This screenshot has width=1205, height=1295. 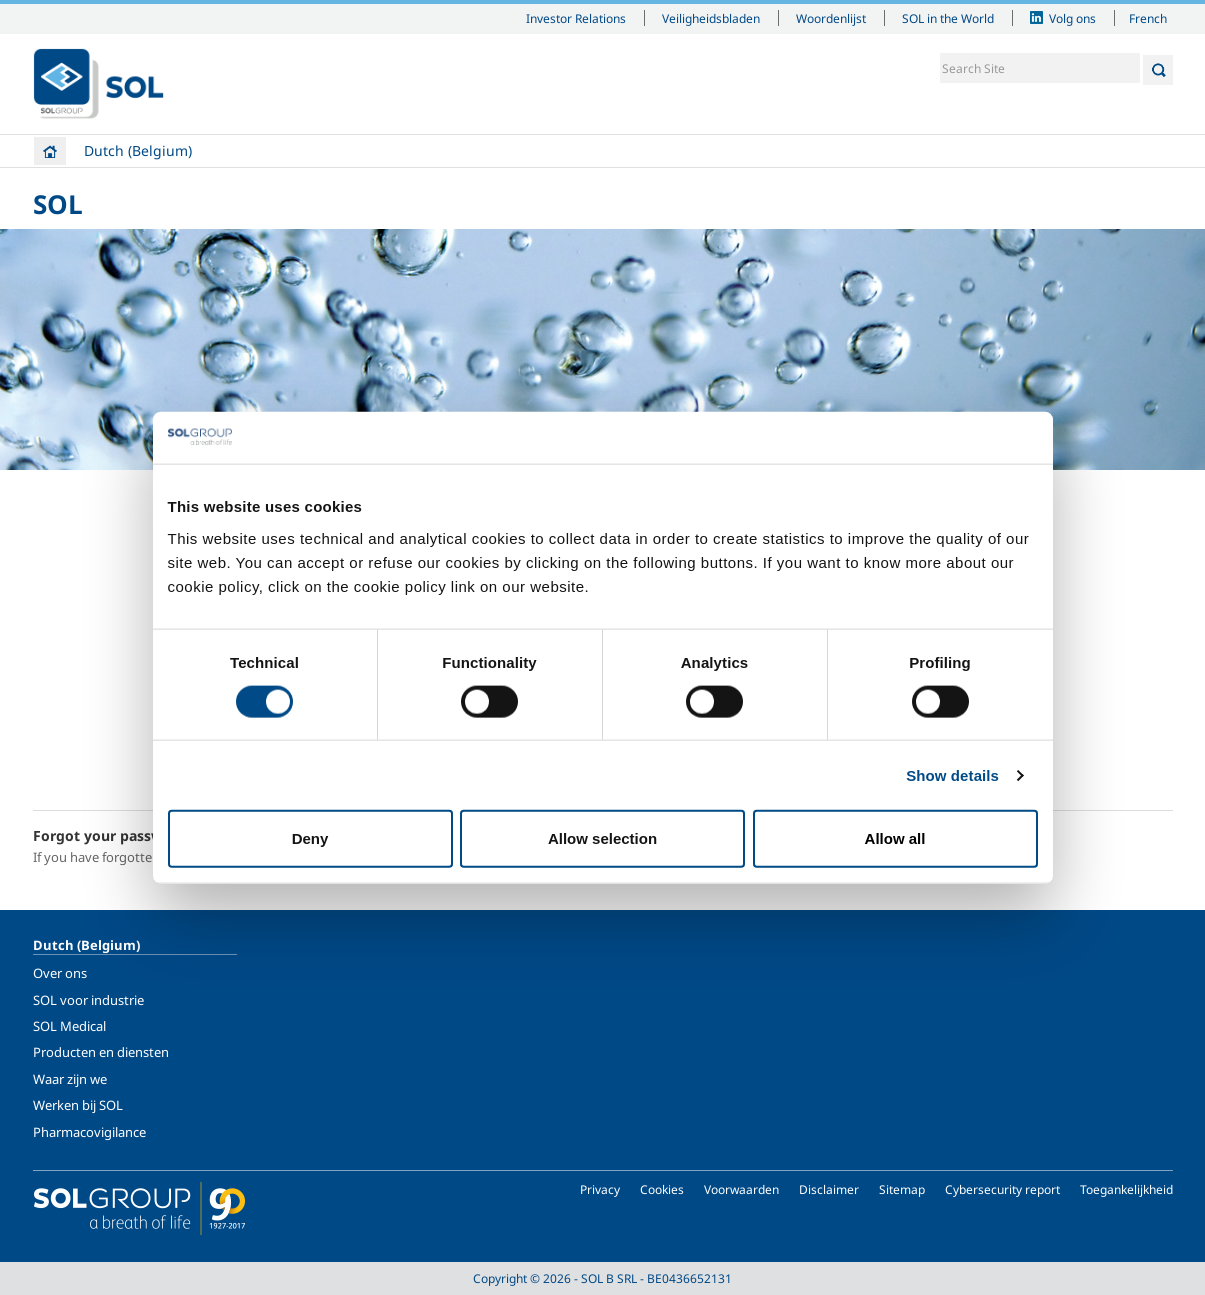 What do you see at coordinates (78, 1105) in the screenshot?
I see `Werken bij SOL` at bounding box center [78, 1105].